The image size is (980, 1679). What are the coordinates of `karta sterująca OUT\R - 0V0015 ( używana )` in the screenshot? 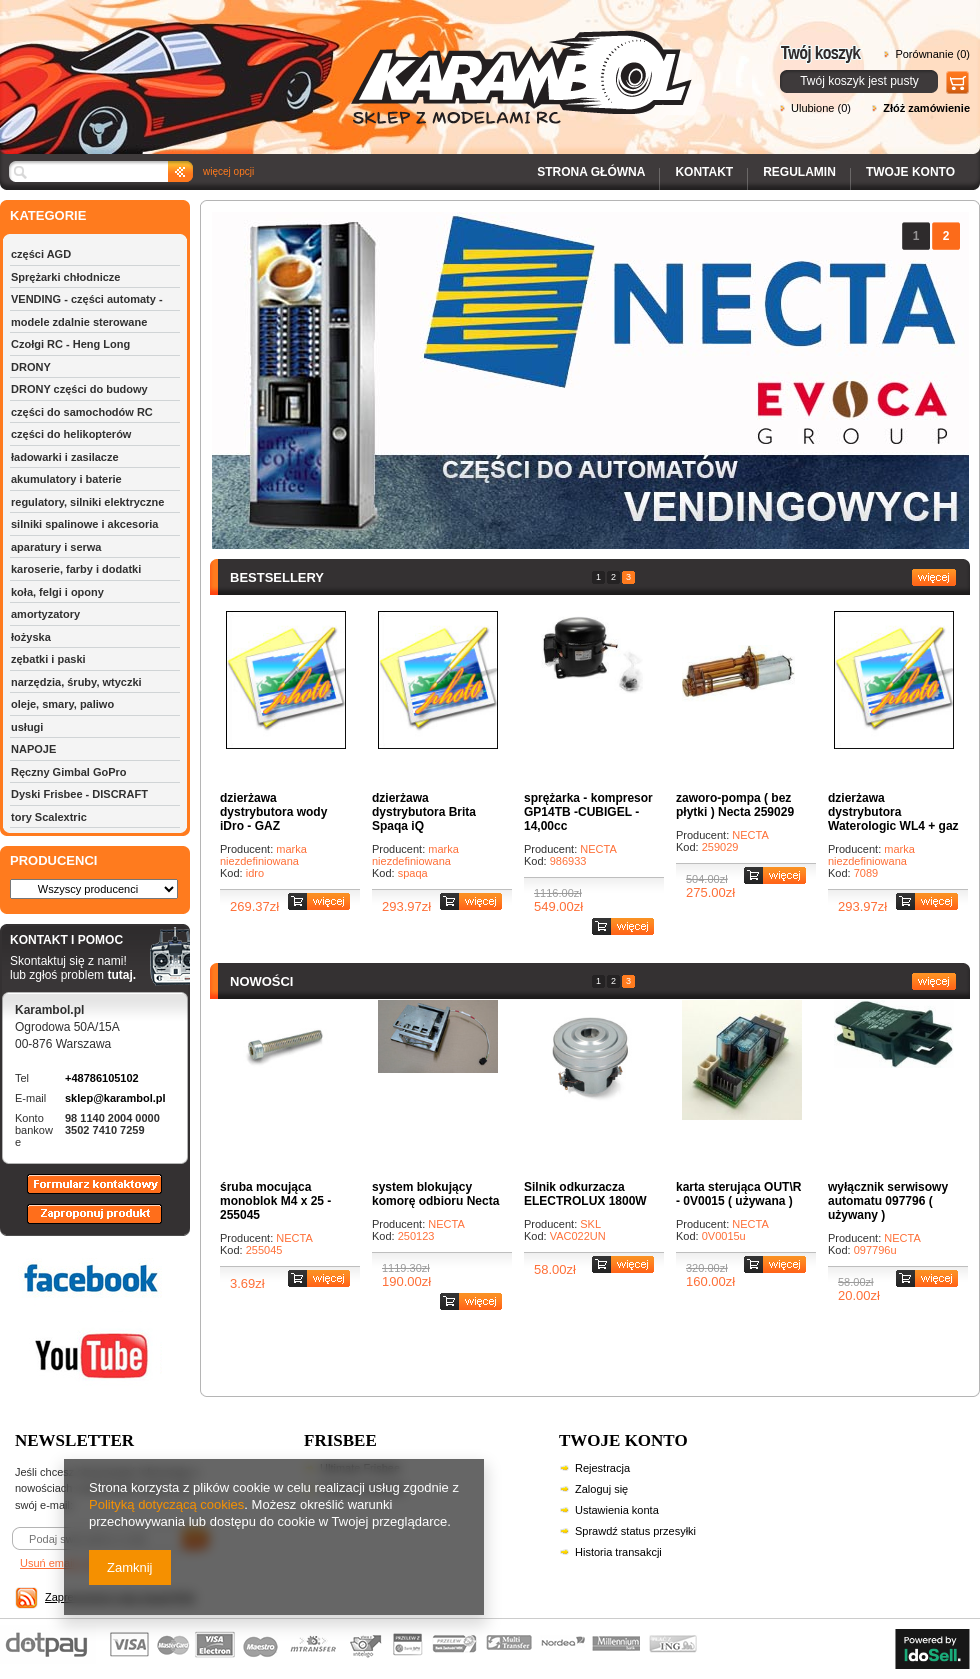 It's located at (738, 1194).